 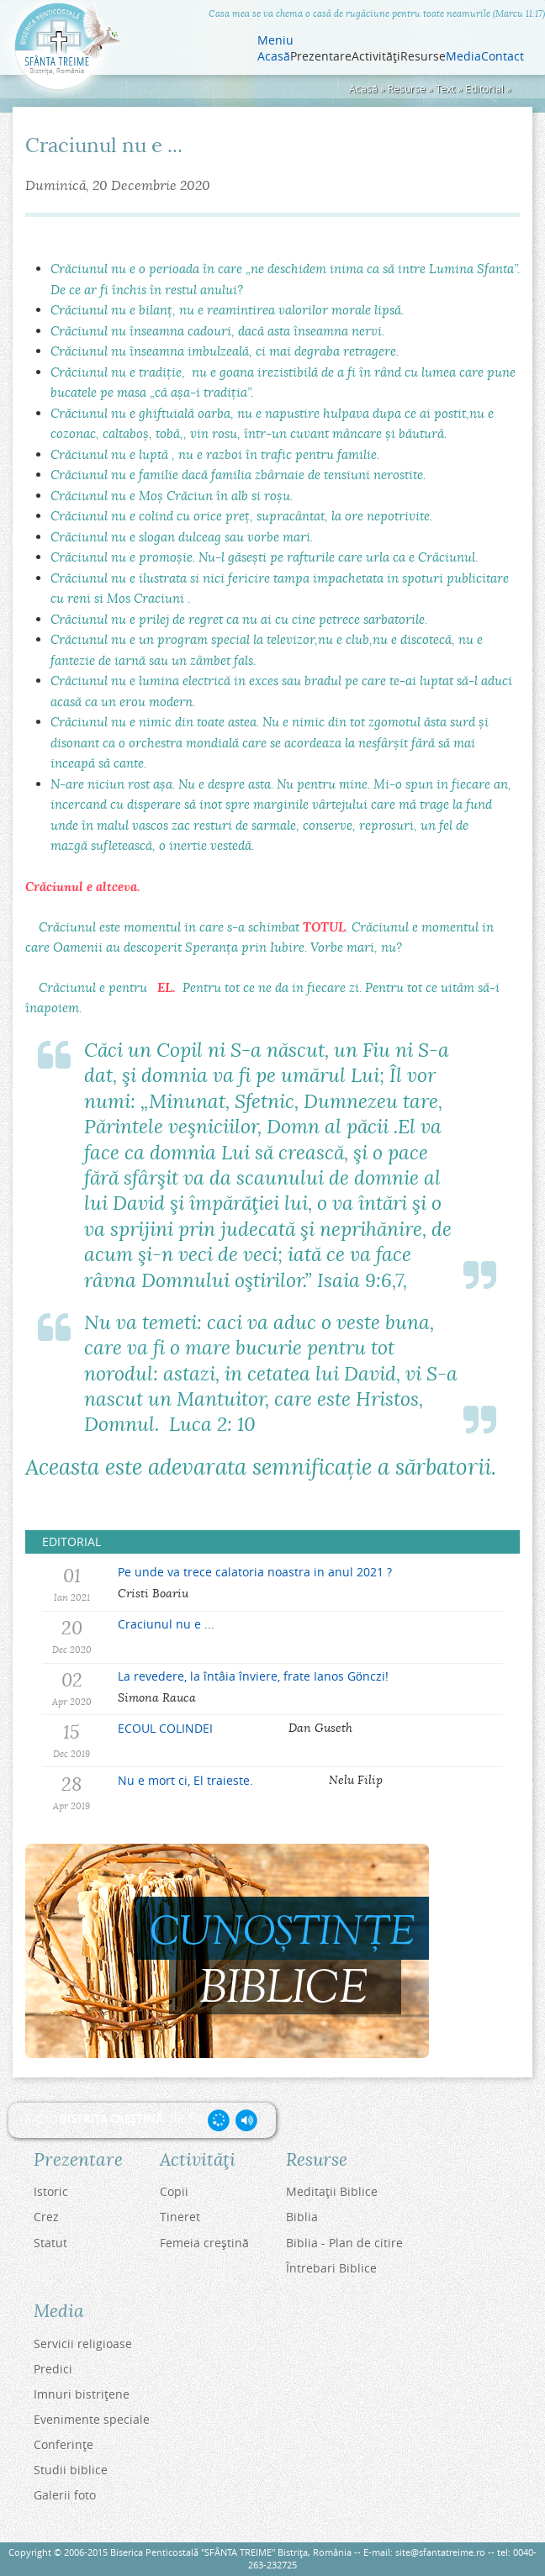 I want to click on Contact, so click(x=502, y=56).